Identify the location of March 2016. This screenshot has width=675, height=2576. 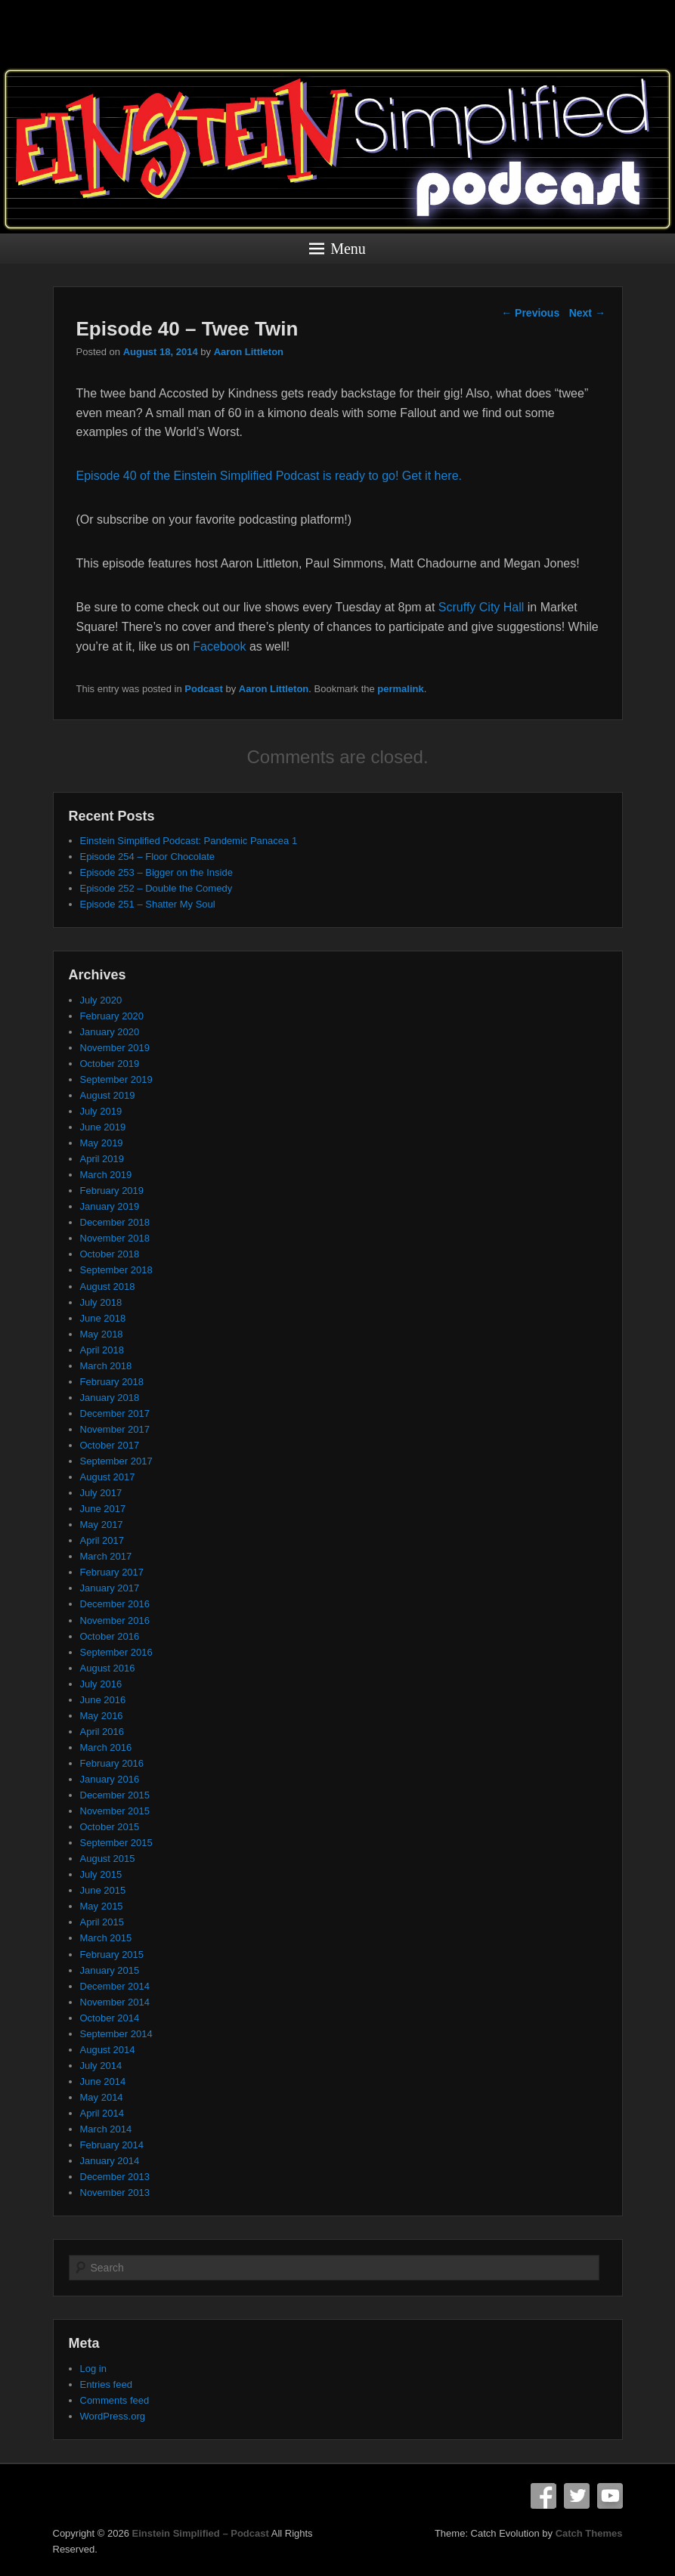
(106, 1747).